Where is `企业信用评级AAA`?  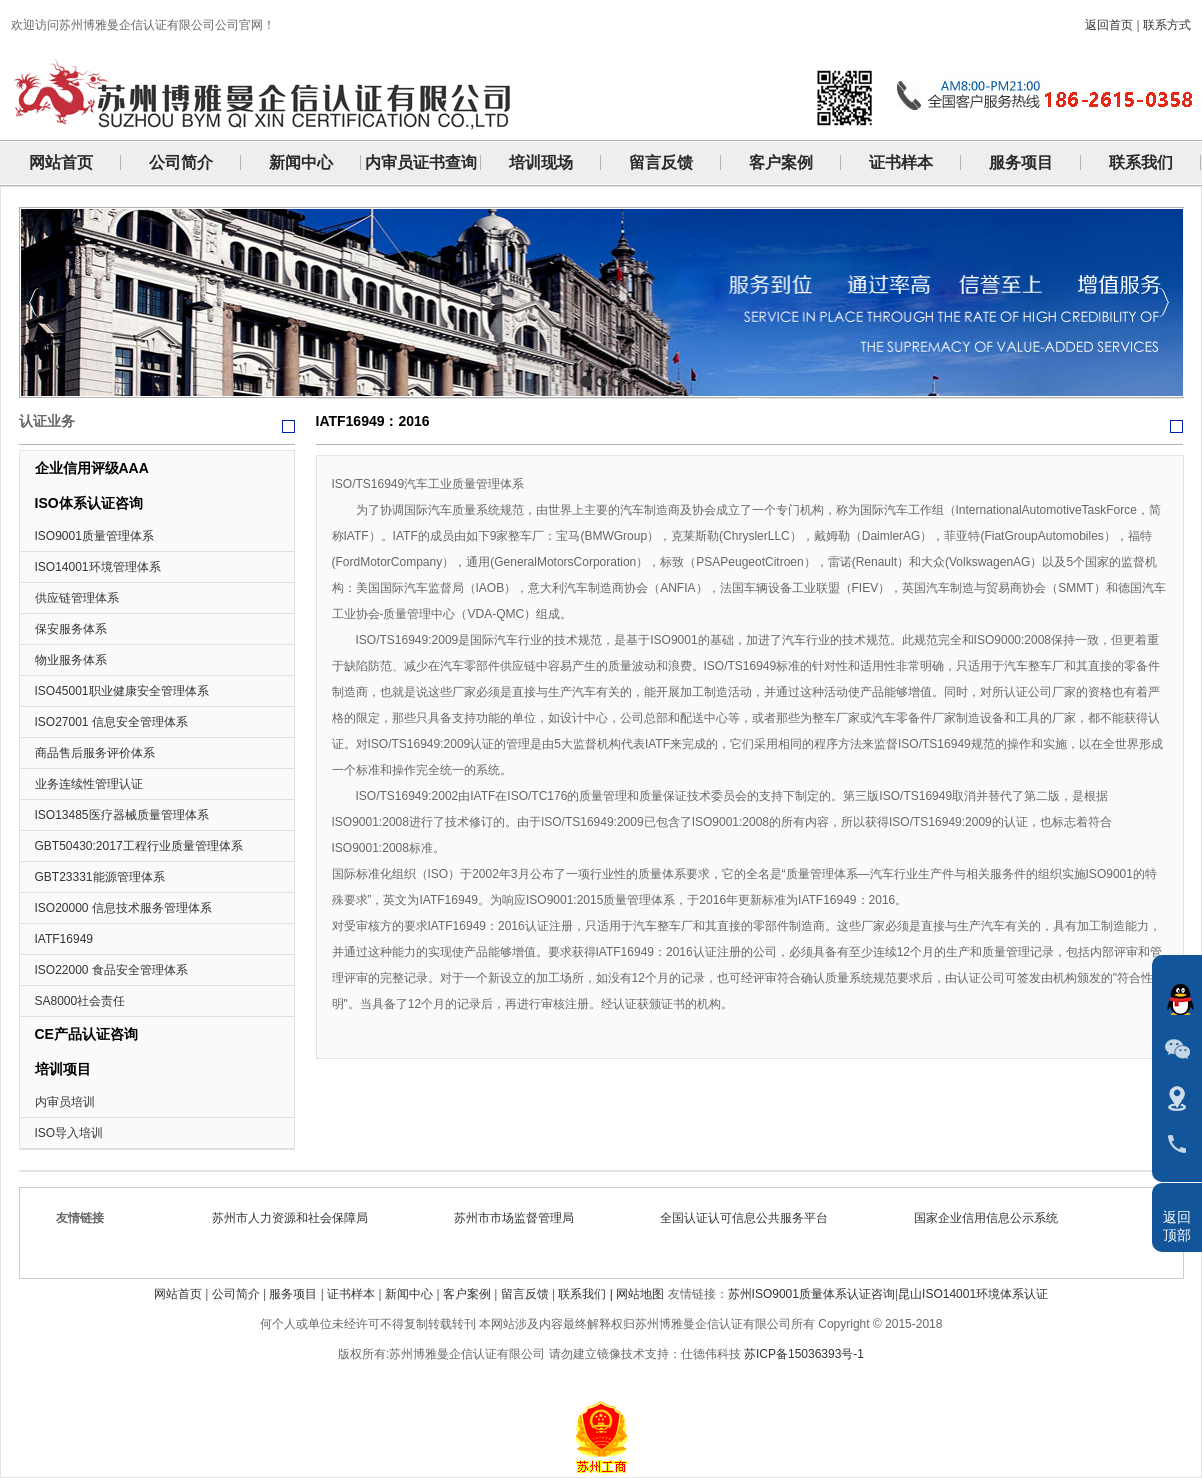 企业信用评级AAA is located at coordinates (92, 468).